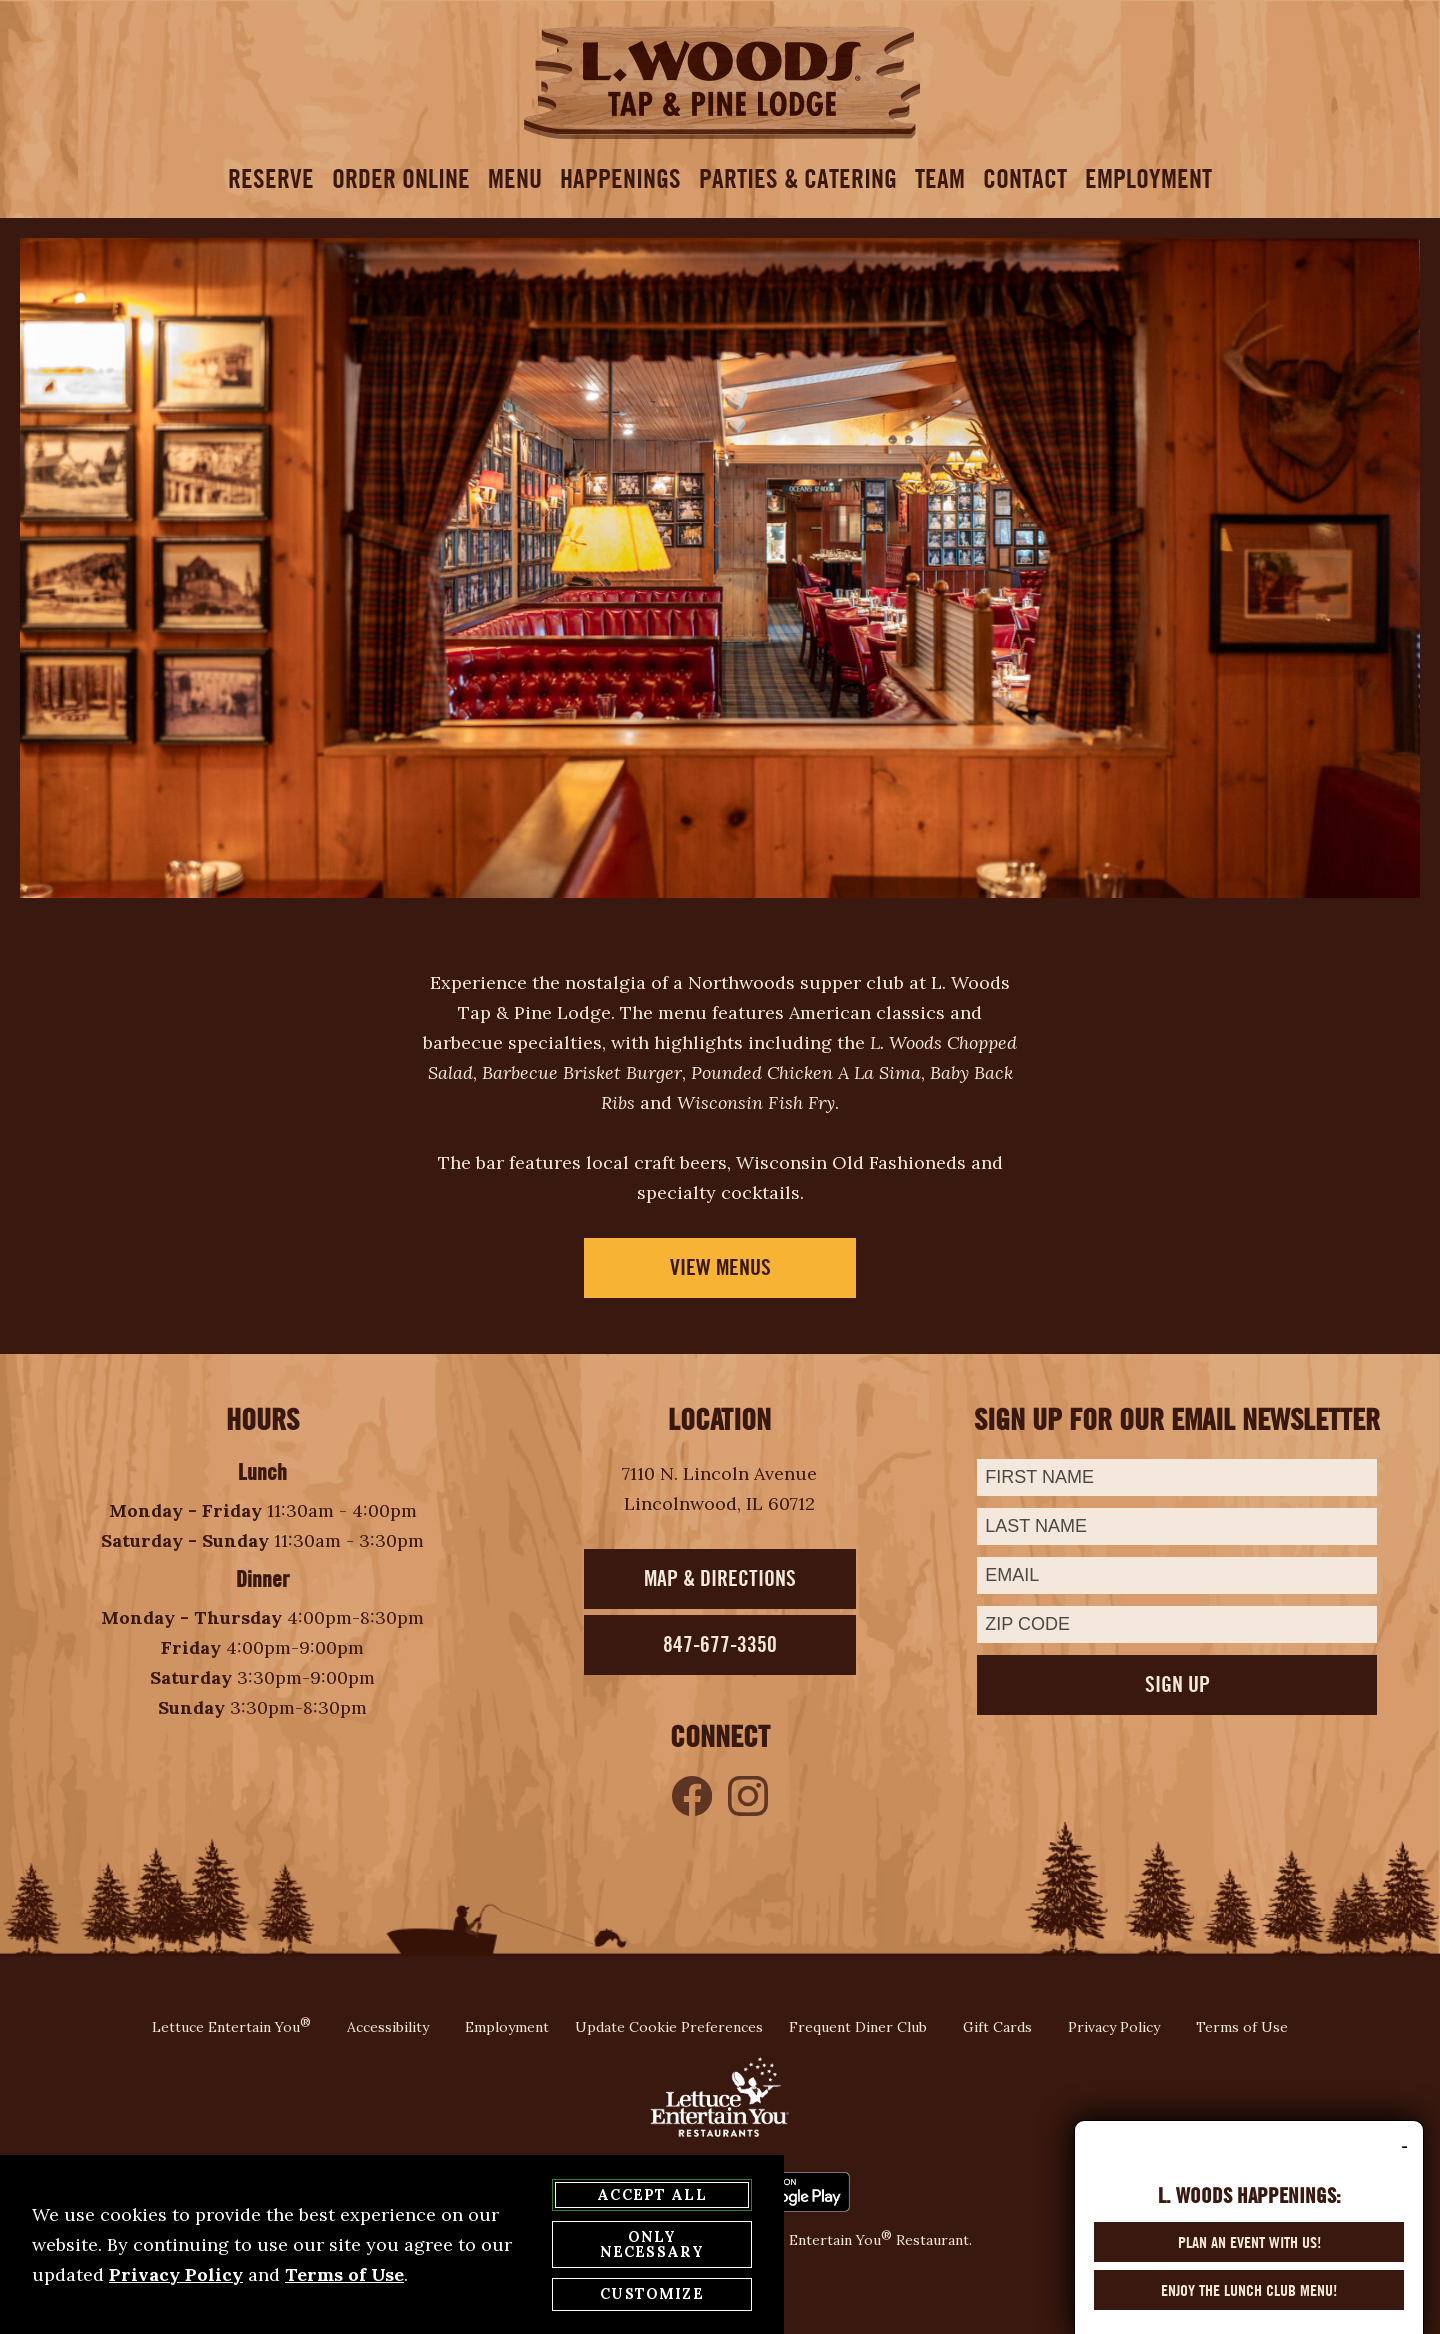 The width and height of the screenshot is (1440, 2334). I want to click on Privacy Policy [privacy policy - opens in a new tab], so click(176, 2275).